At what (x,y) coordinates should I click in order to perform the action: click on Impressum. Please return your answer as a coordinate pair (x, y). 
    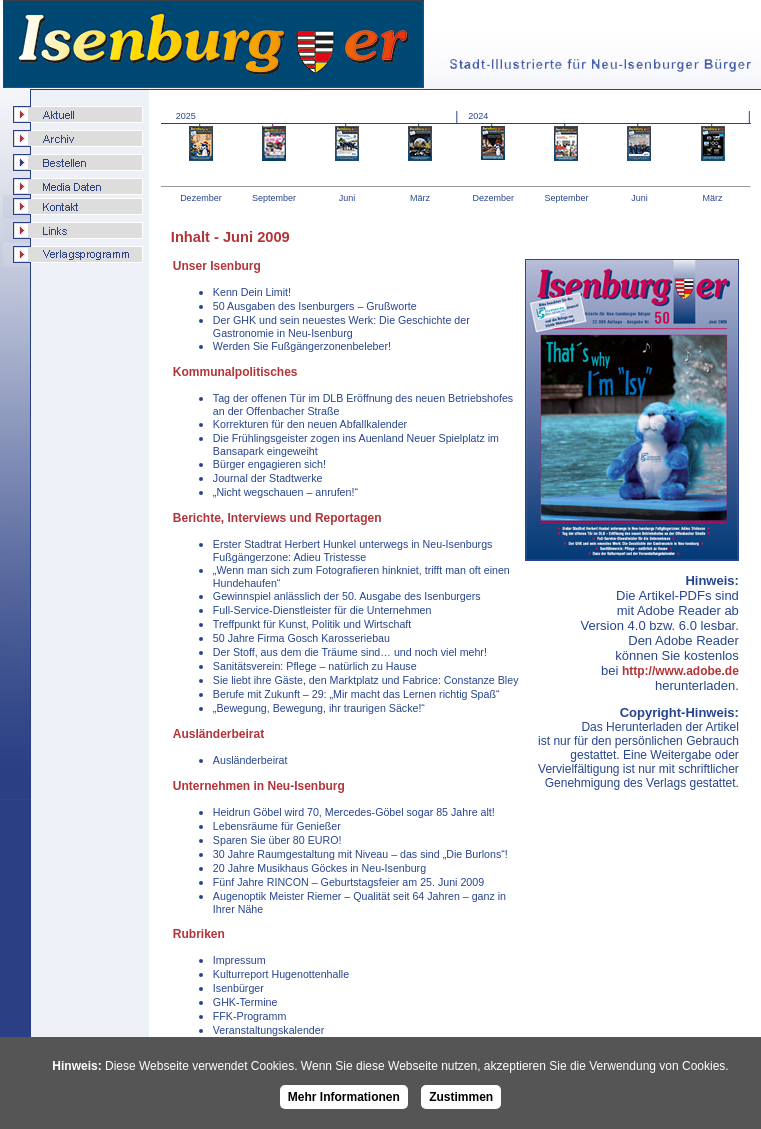
    Looking at the image, I should click on (239, 960).